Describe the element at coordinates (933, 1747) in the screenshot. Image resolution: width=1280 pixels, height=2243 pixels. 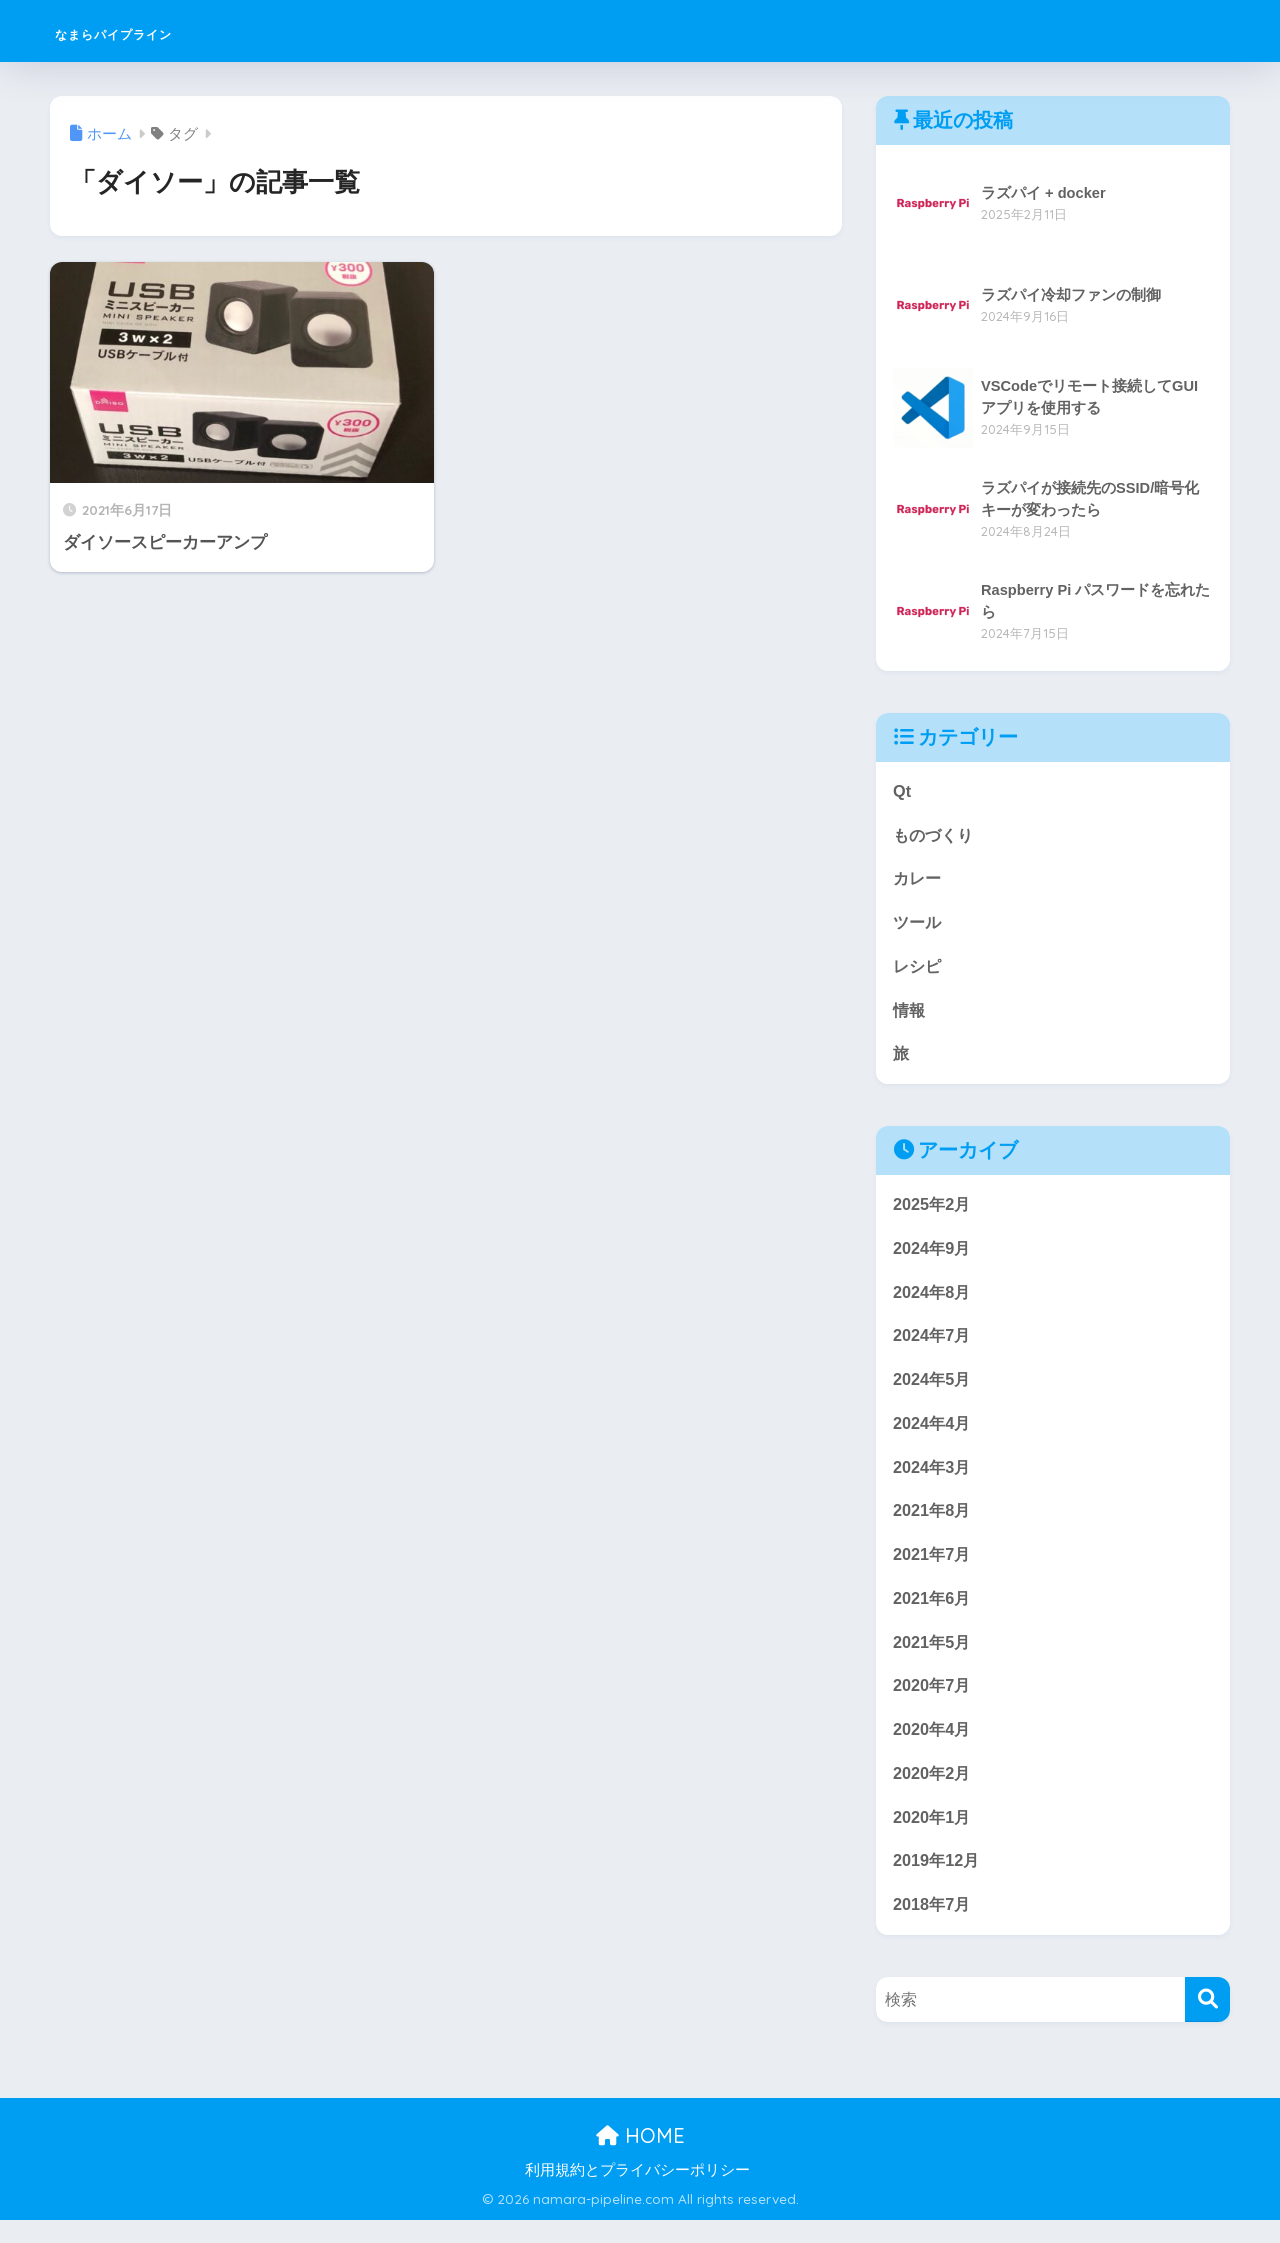
I see `2020年4月` at that location.